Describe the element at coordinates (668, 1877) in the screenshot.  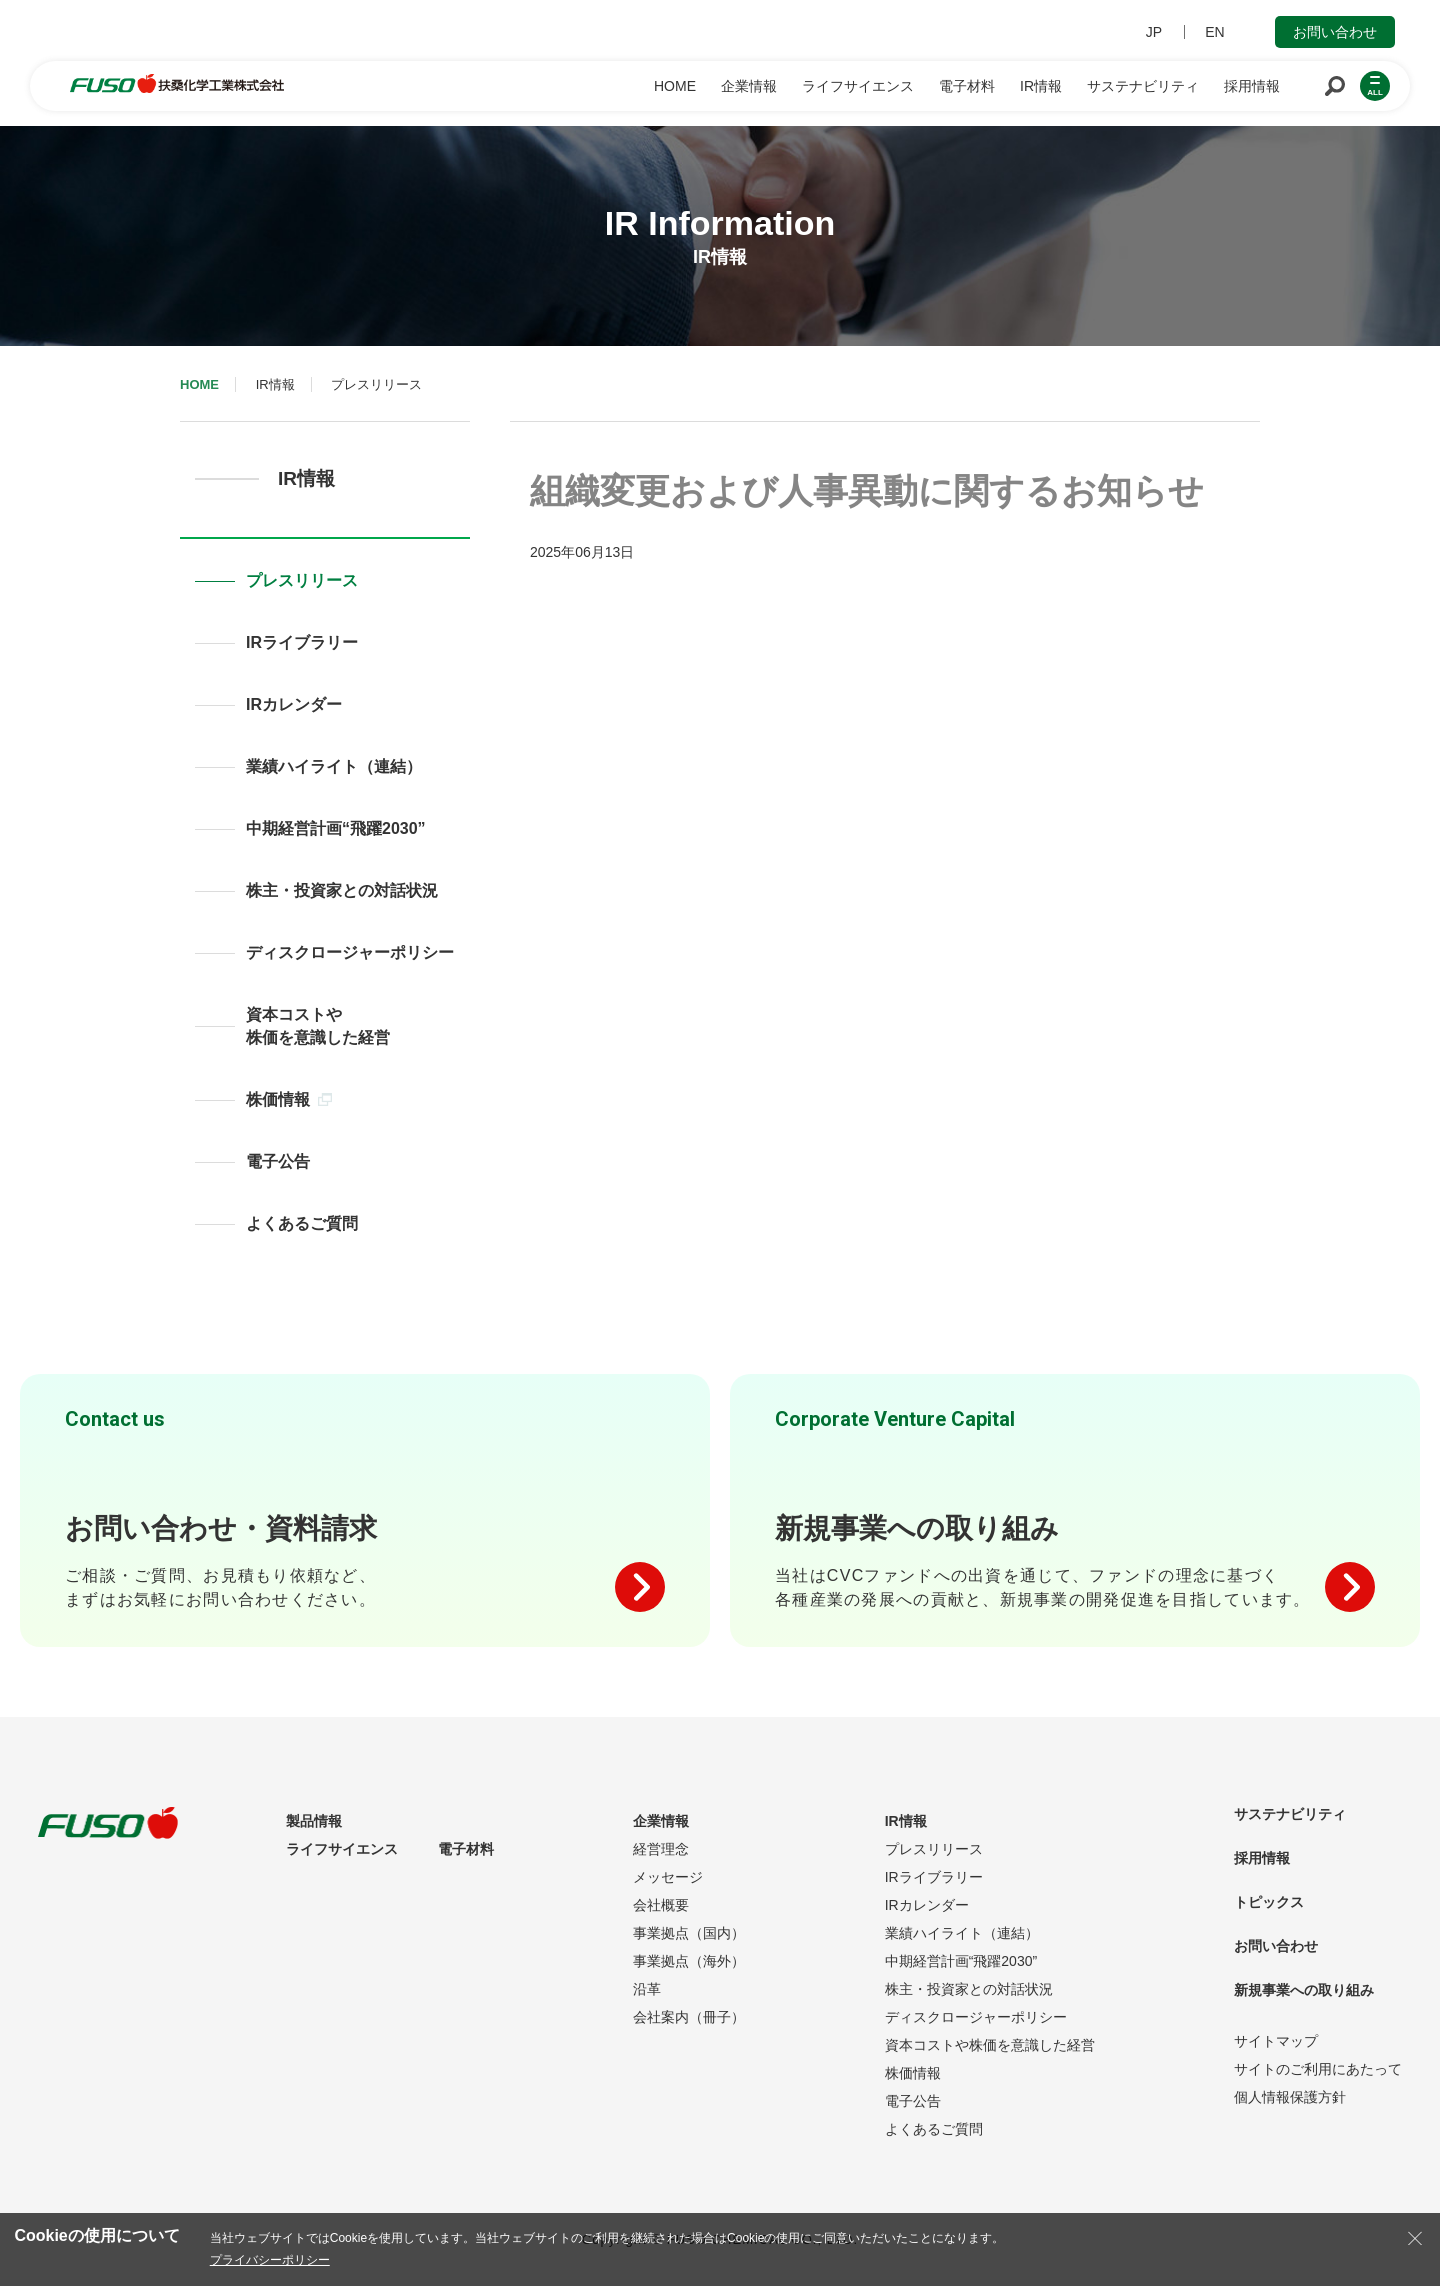
I see `メッセージ` at that location.